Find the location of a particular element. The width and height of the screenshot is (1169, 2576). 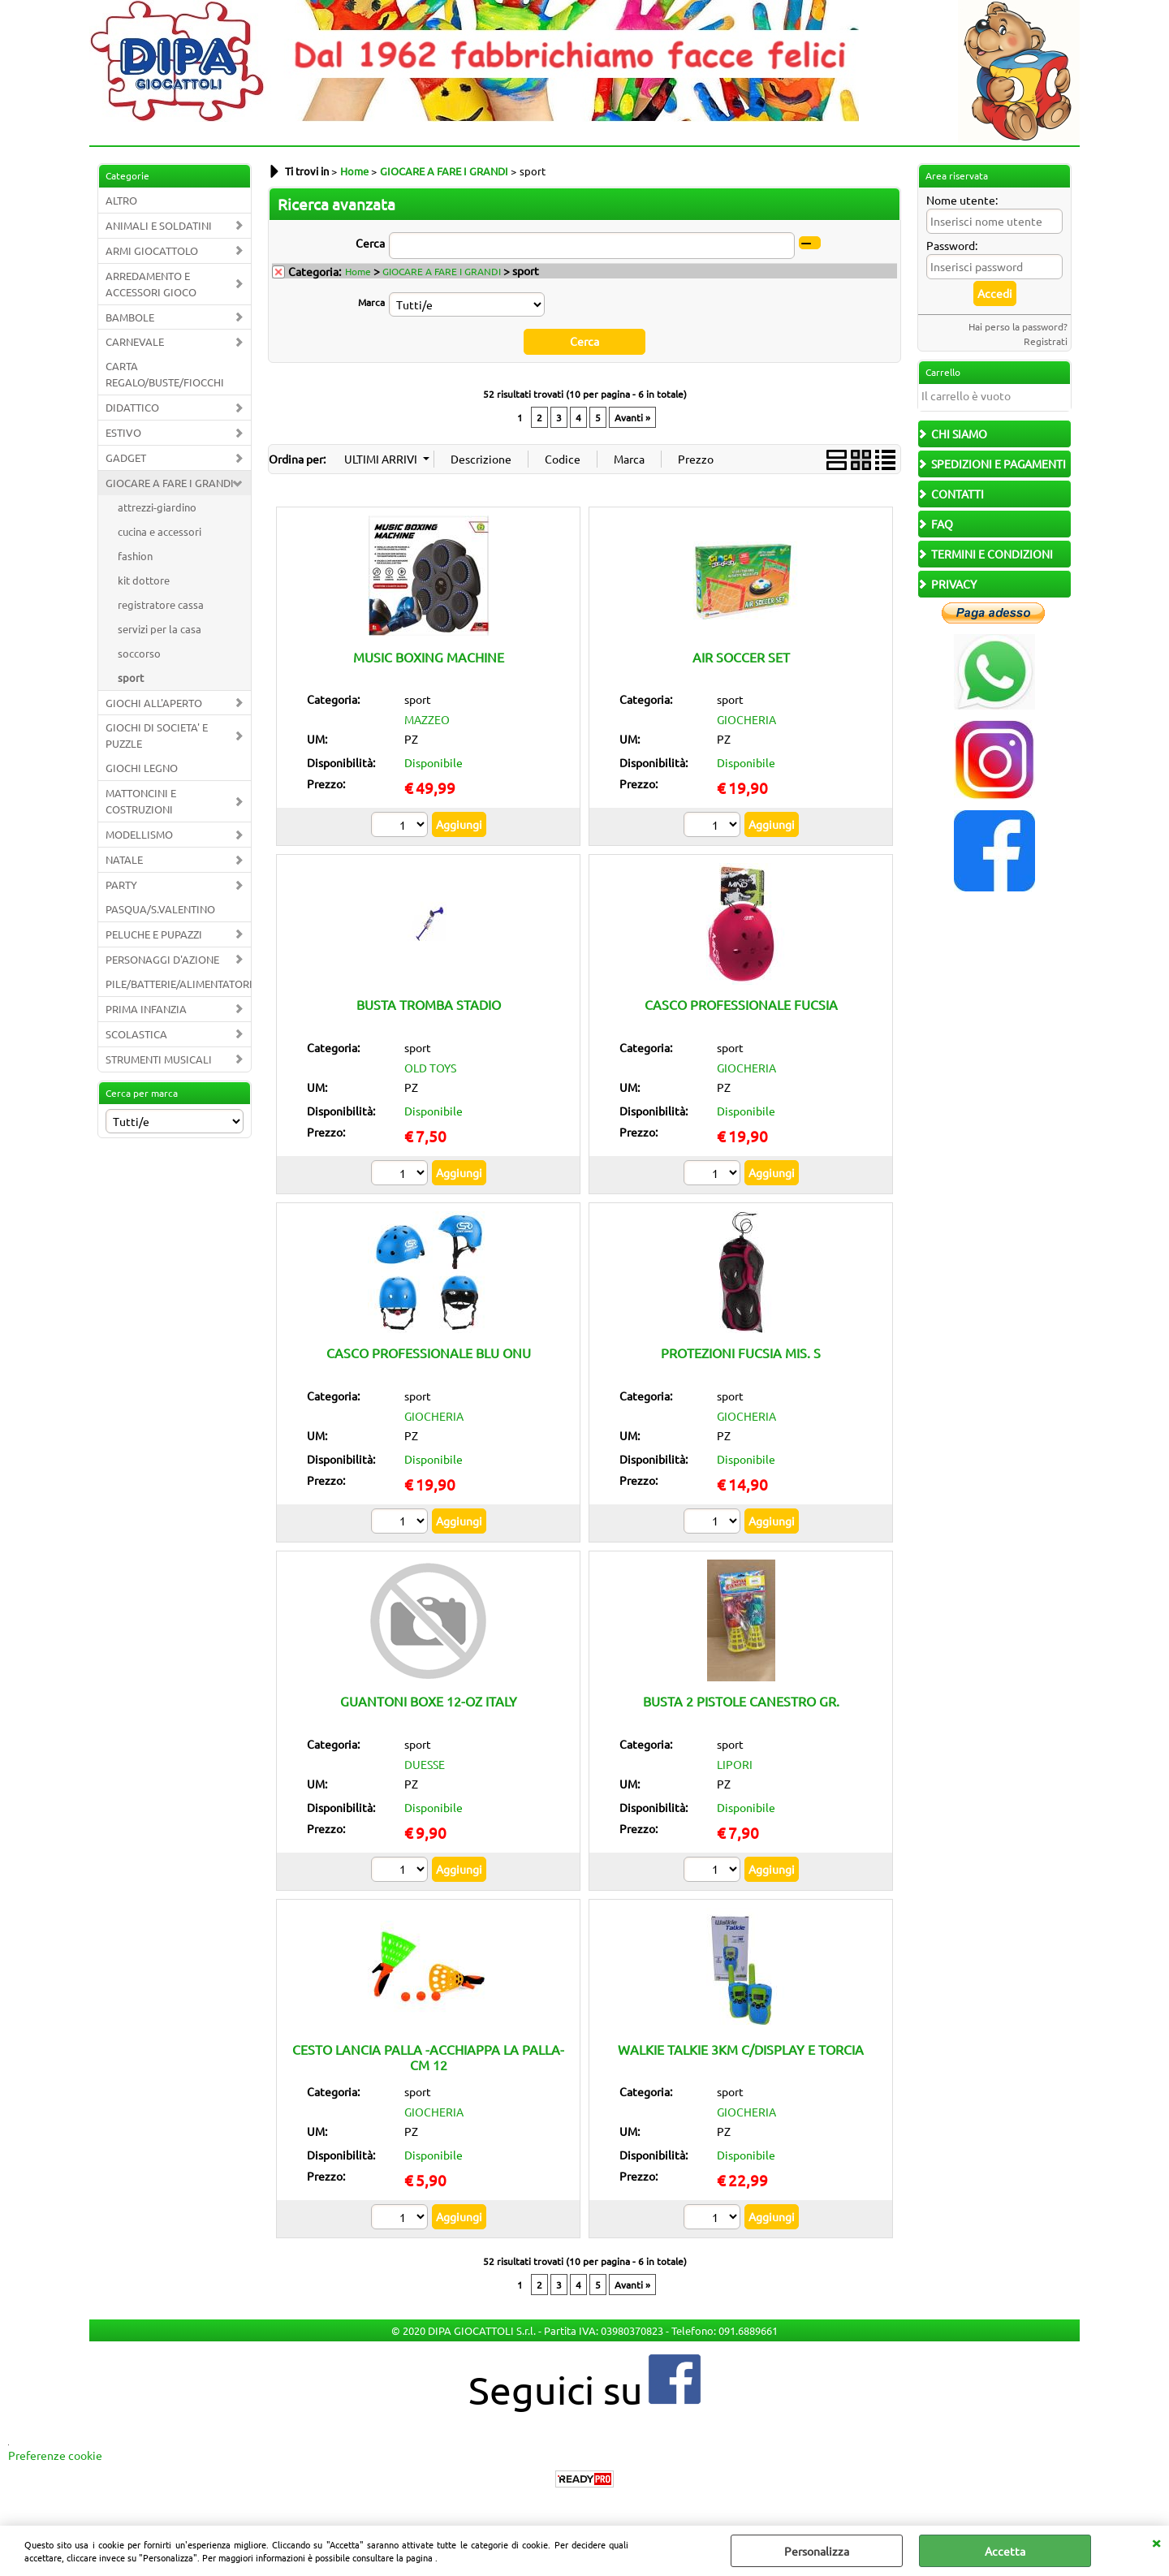

CHIUDI is located at coordinates (1156, 2542).